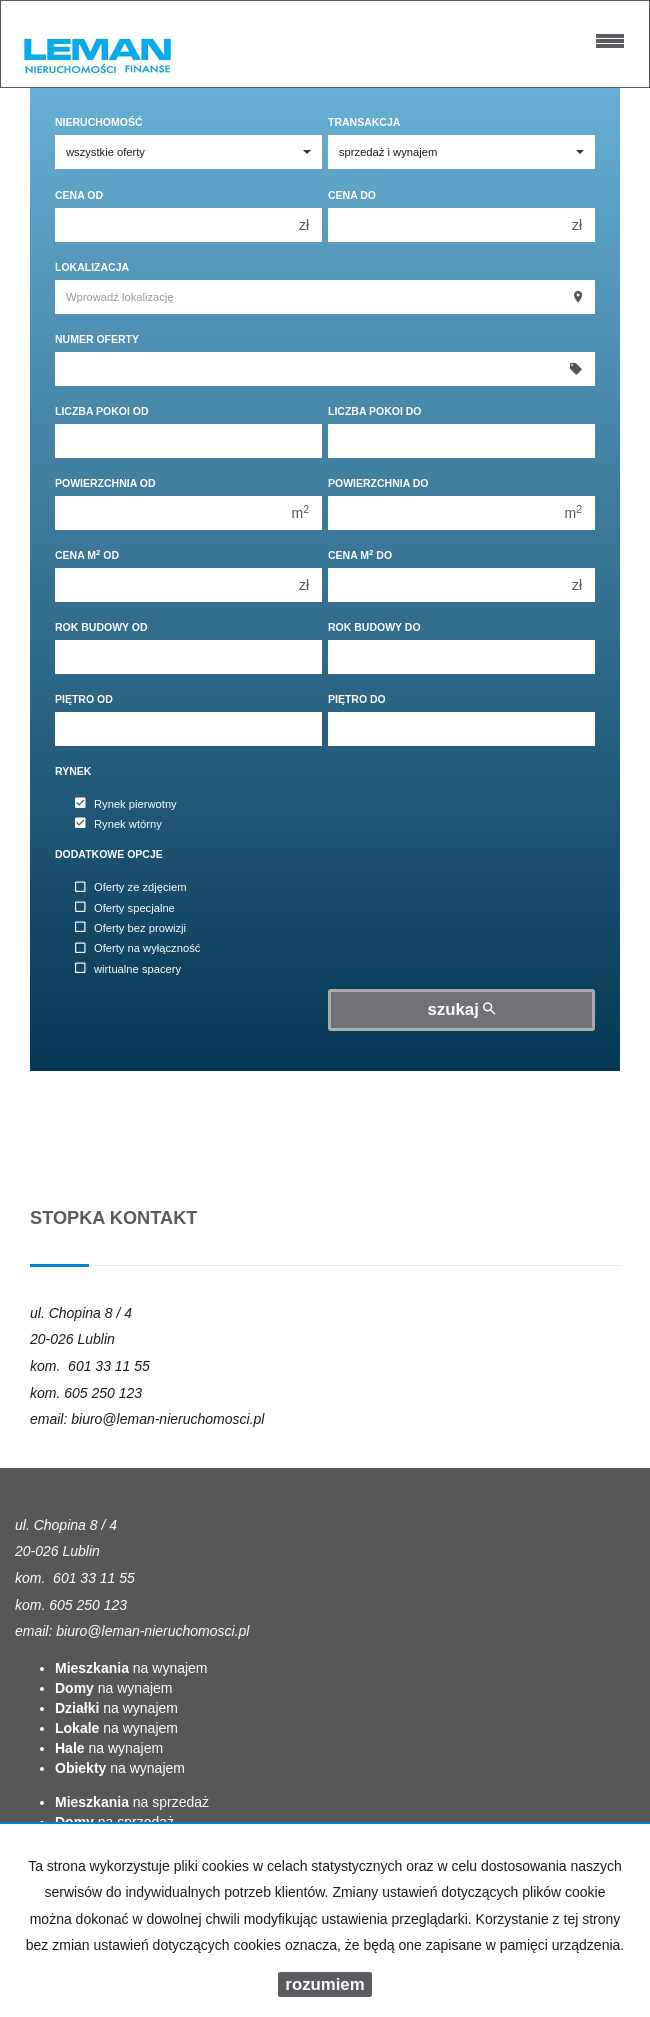  What do you see at coordinates (137, 949) in the screenshot?
I see `Oferty na wyłączność` at bounding box center [137, 949].